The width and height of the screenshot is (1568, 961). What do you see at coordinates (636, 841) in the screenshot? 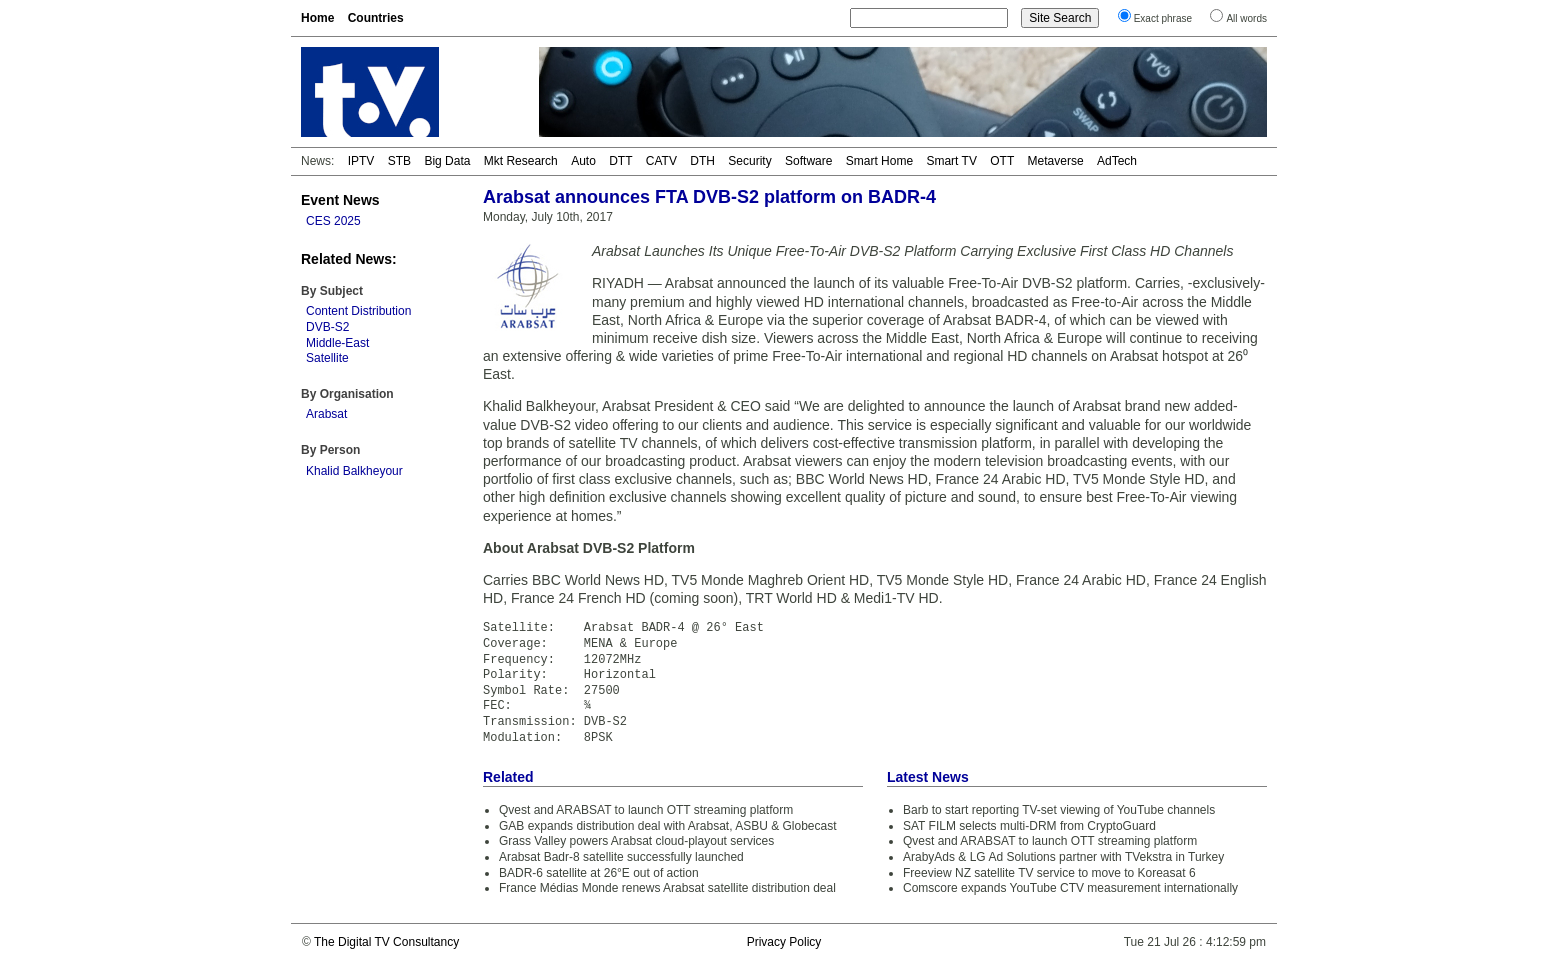
I see `Grass Valley powers Arabsat cloud-playout services` at bounding box center [636, 841].